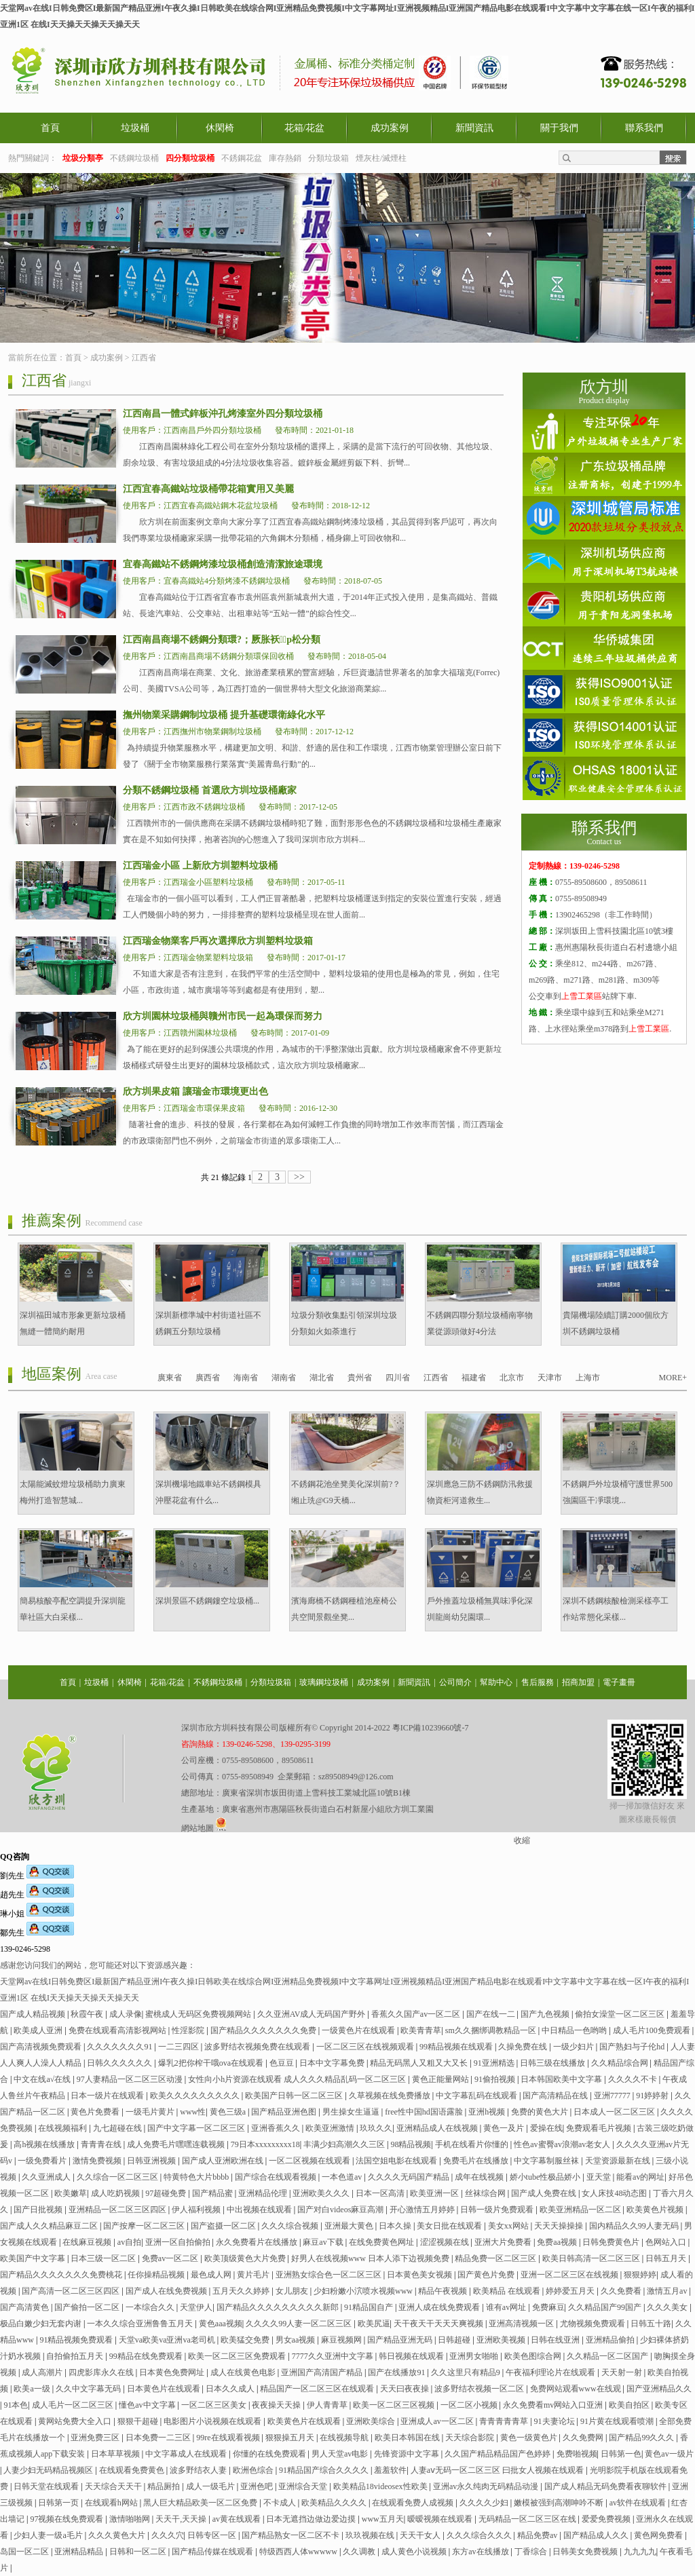  Describe the element at coordinates (668, 2291) in the screenshot. I see `激情五月av` at that location.